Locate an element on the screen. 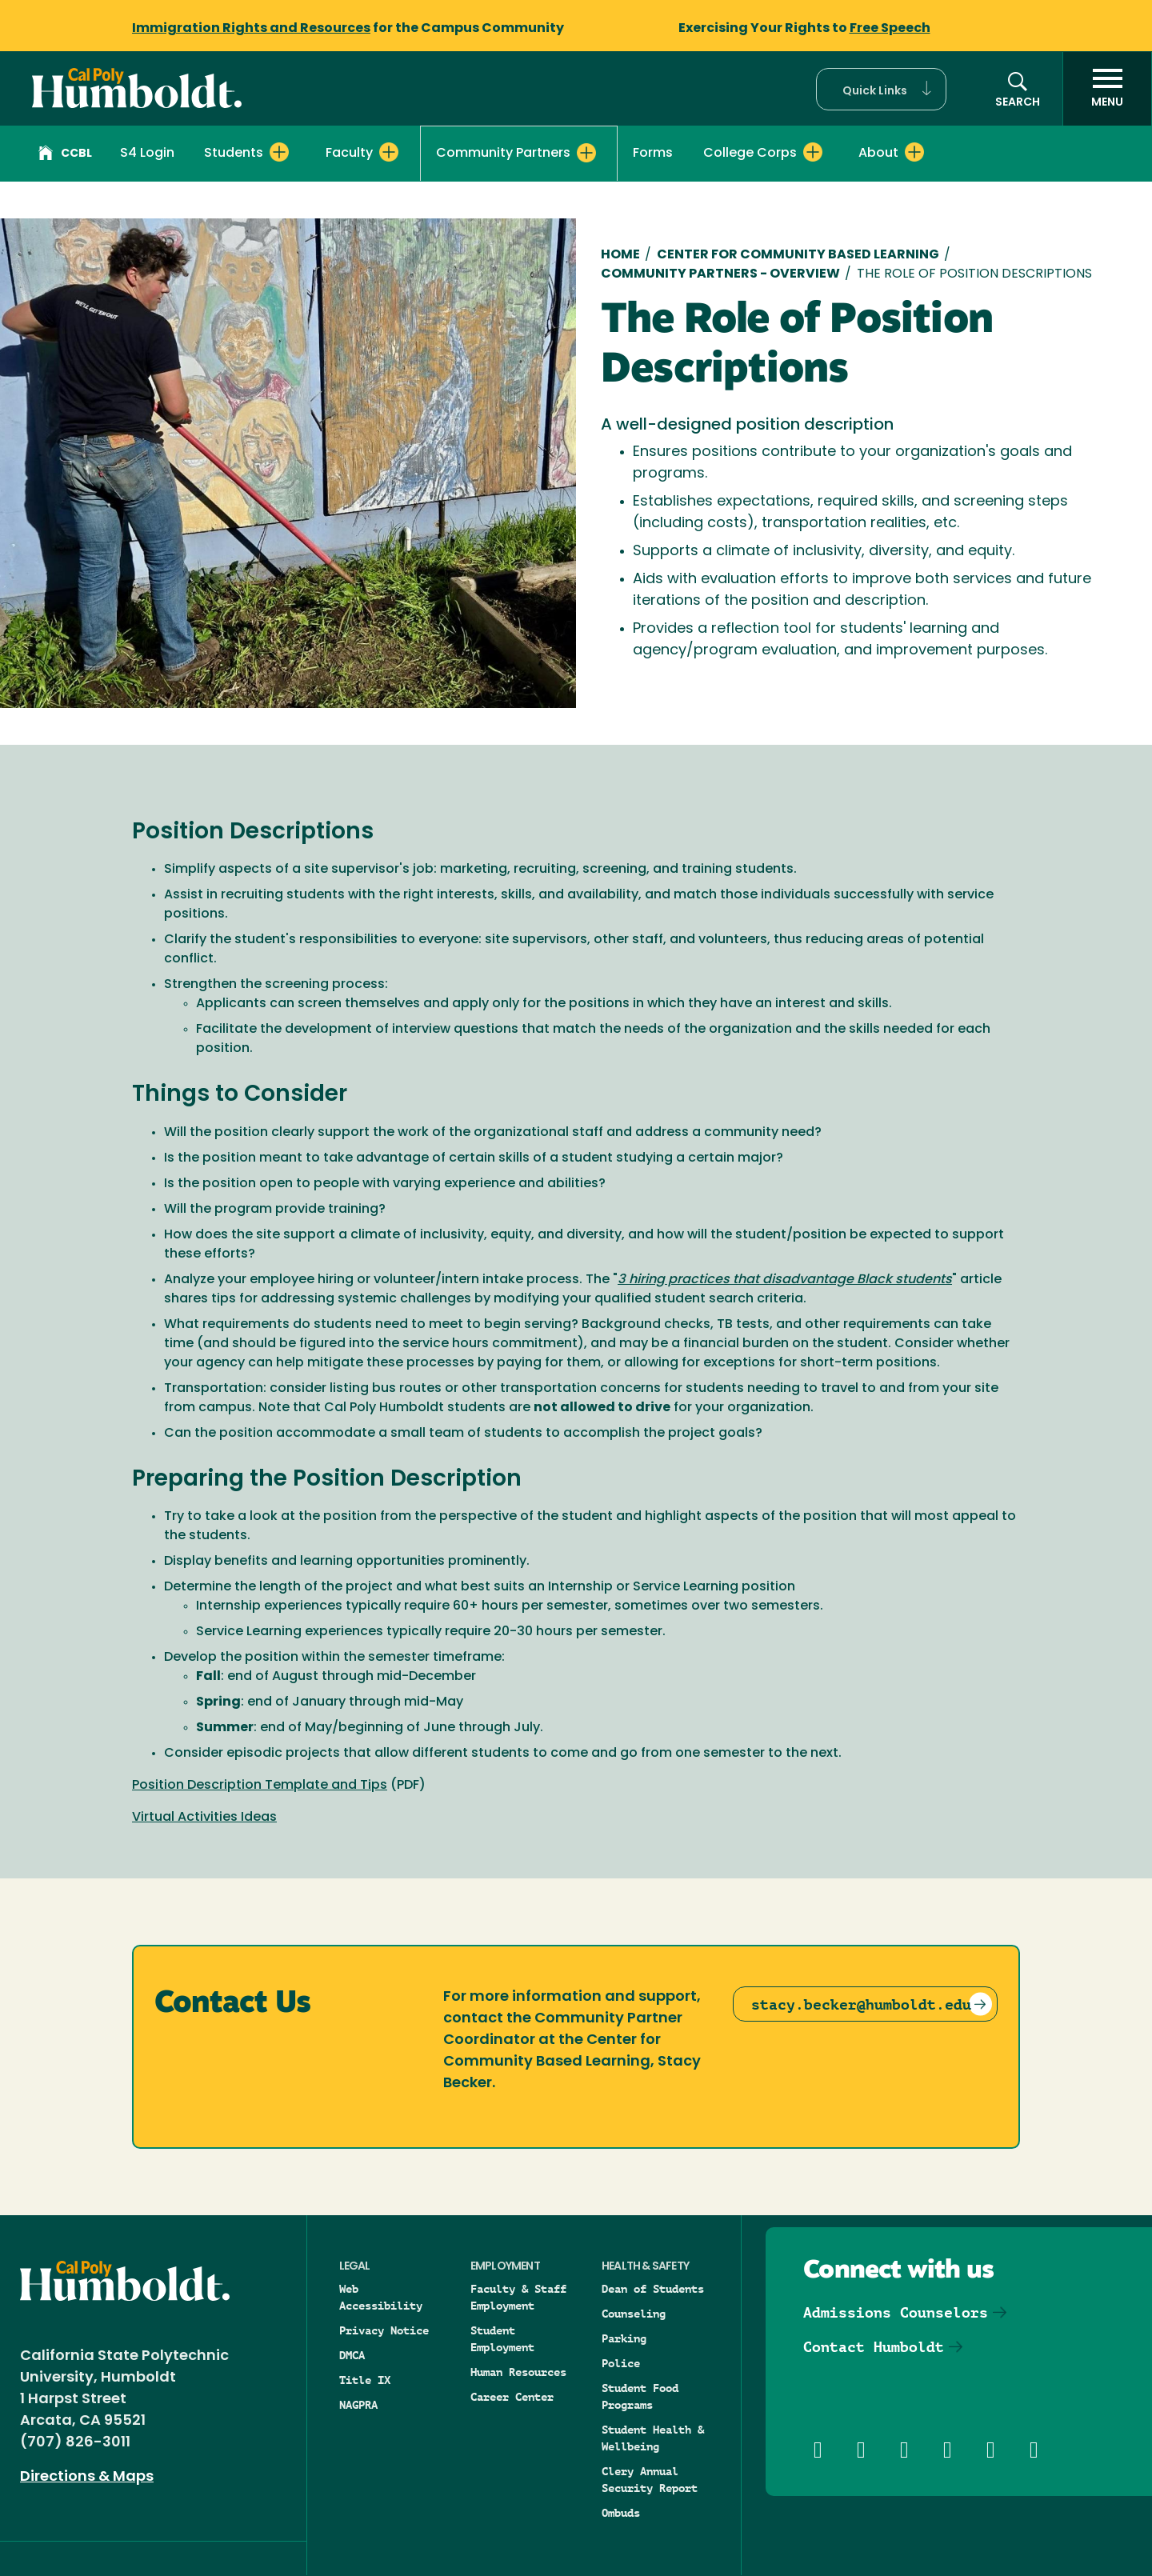 This screenshot has height=2576, width=1152. Faculty & Staff Employment is located at coordinates (518, 2297).